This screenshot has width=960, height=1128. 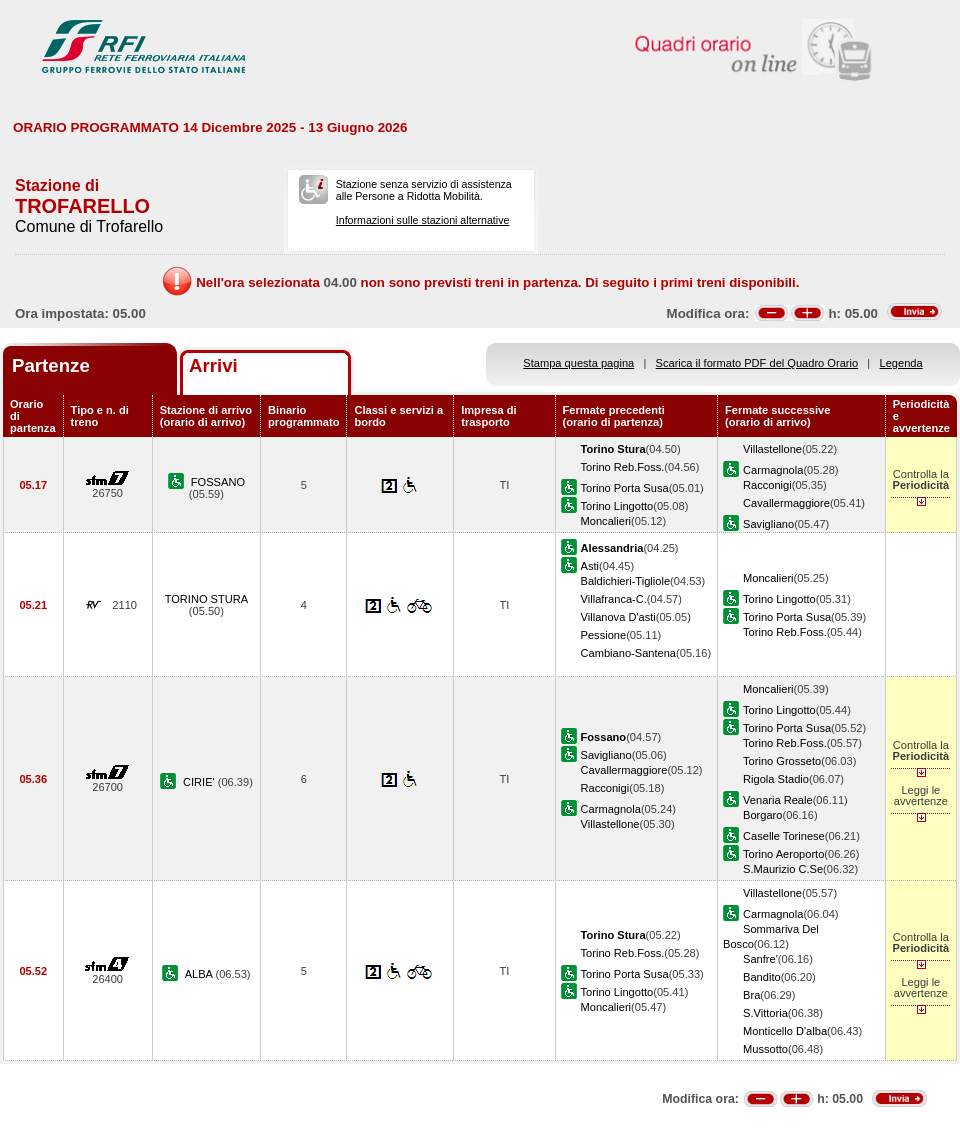 What do you see at coordinates (200, 782) in the screenshot?
I see `CIRIE'` at bounding box center [200, 782].